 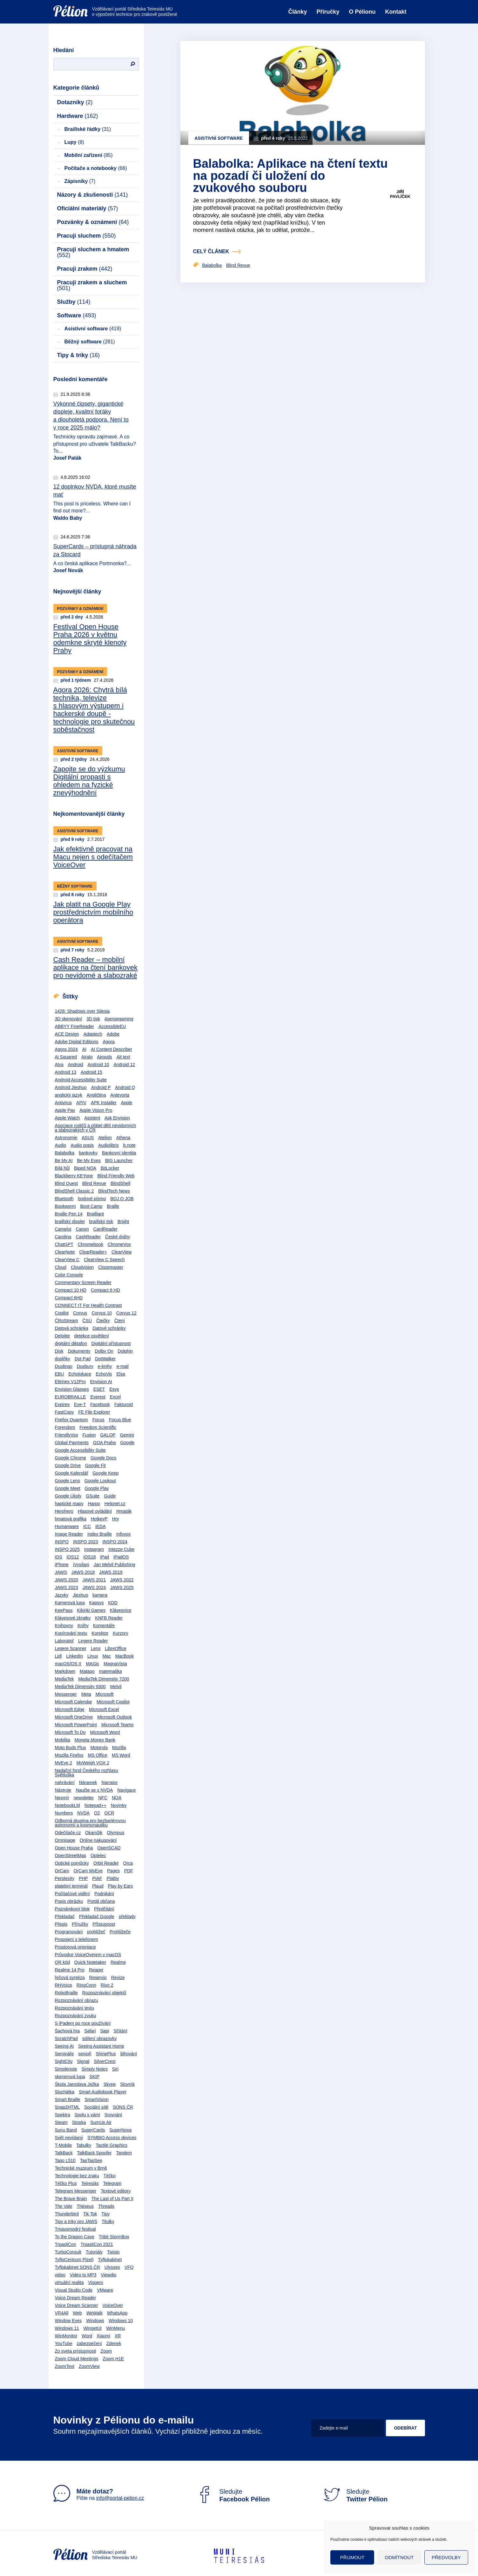 What do you see at coordinates (446, 2557) in the screenshot?
I see `Předvolby` at bounding box center [446, 2557].